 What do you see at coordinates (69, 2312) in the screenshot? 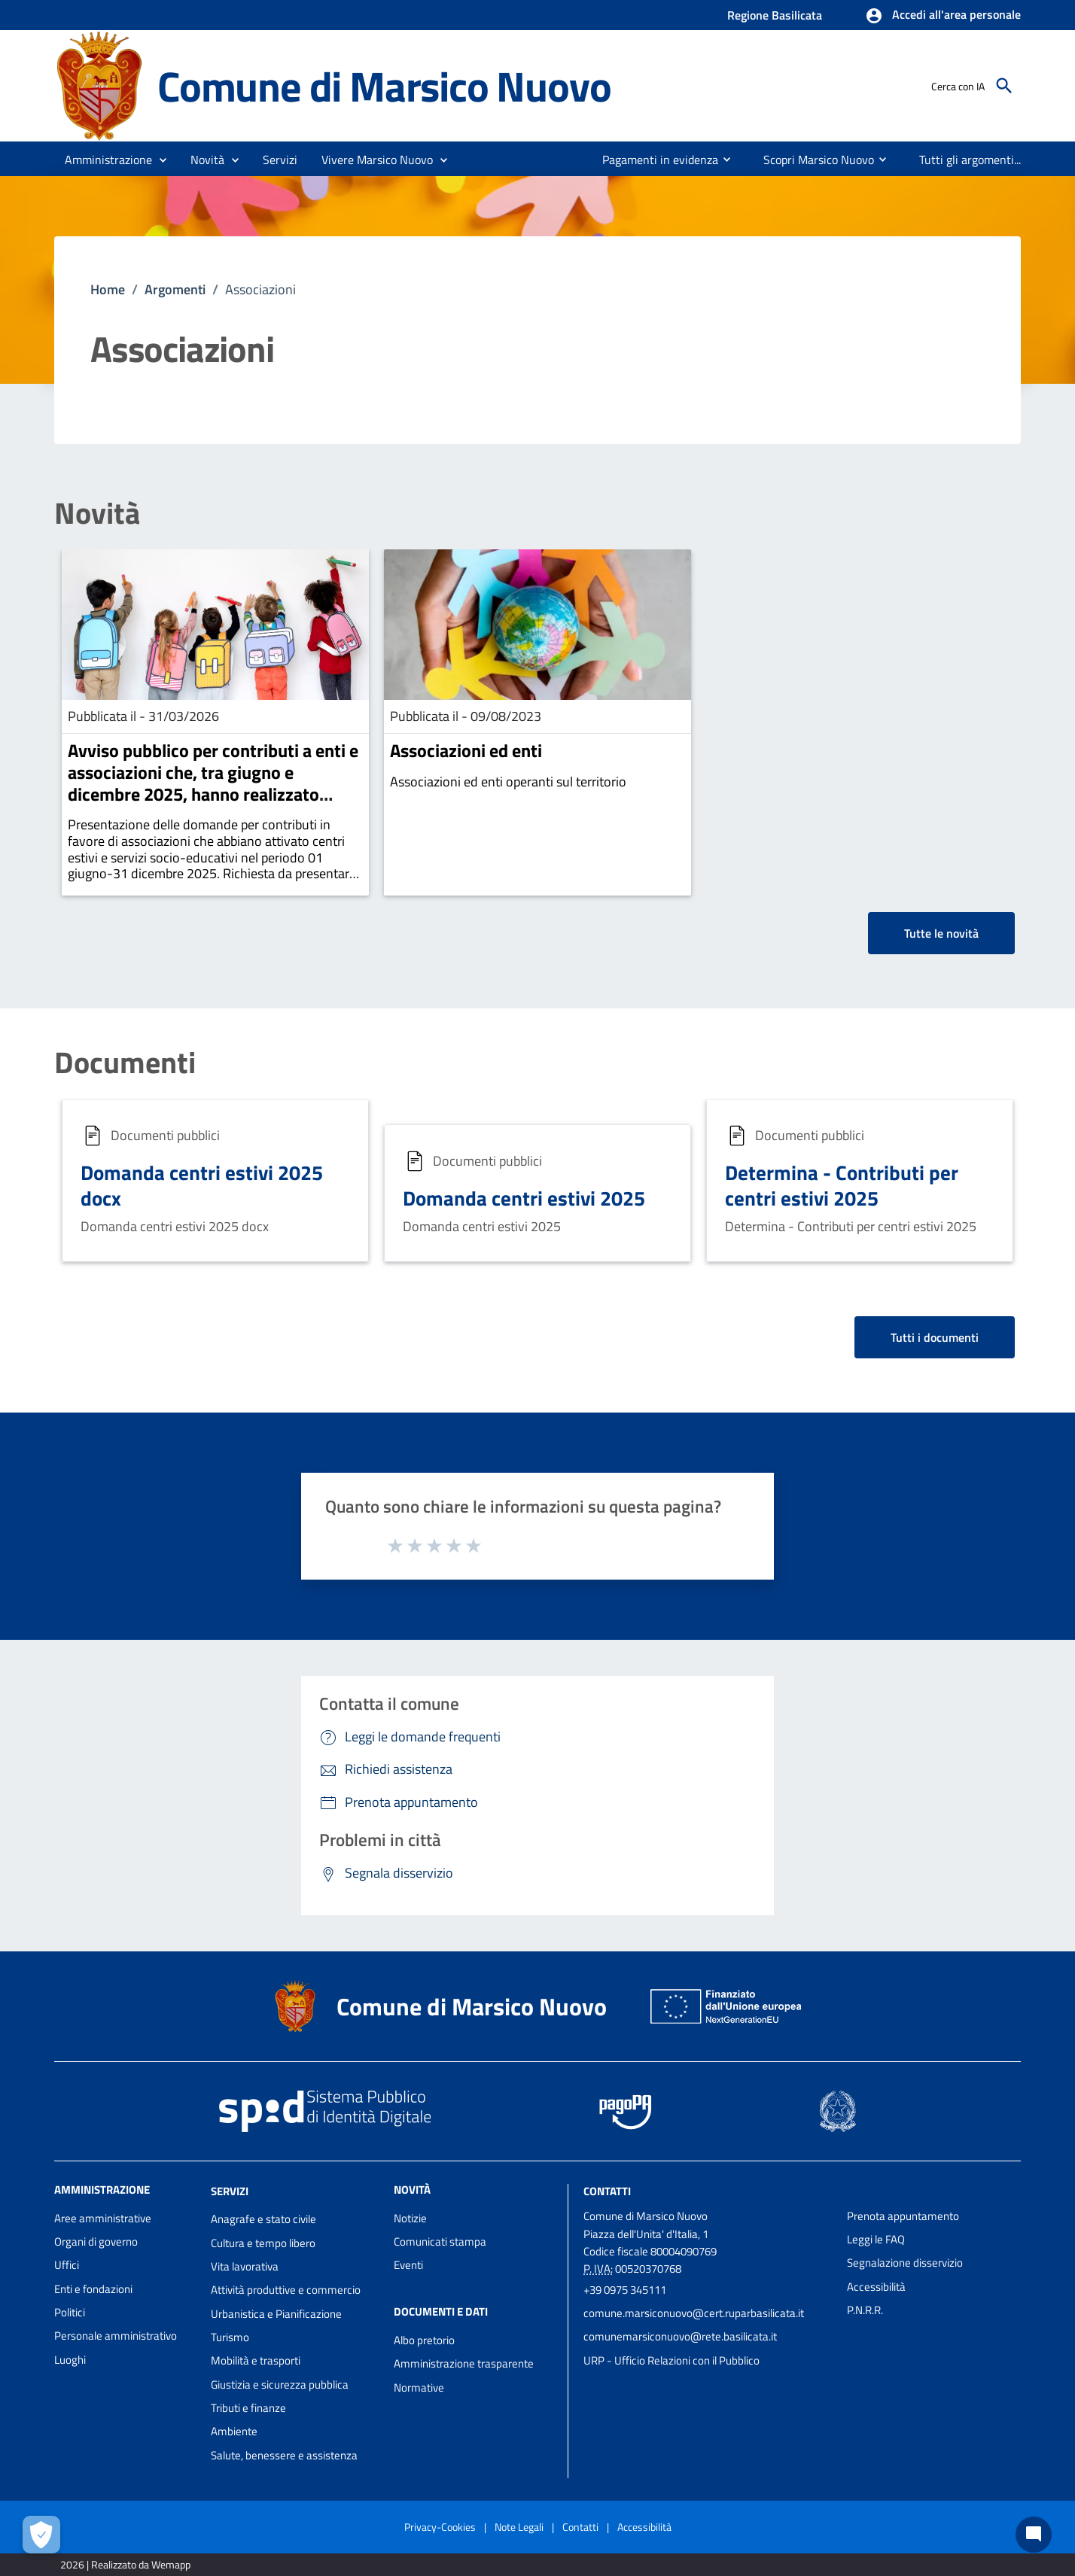
I see `Politici` at bounding box center [69, 2312].